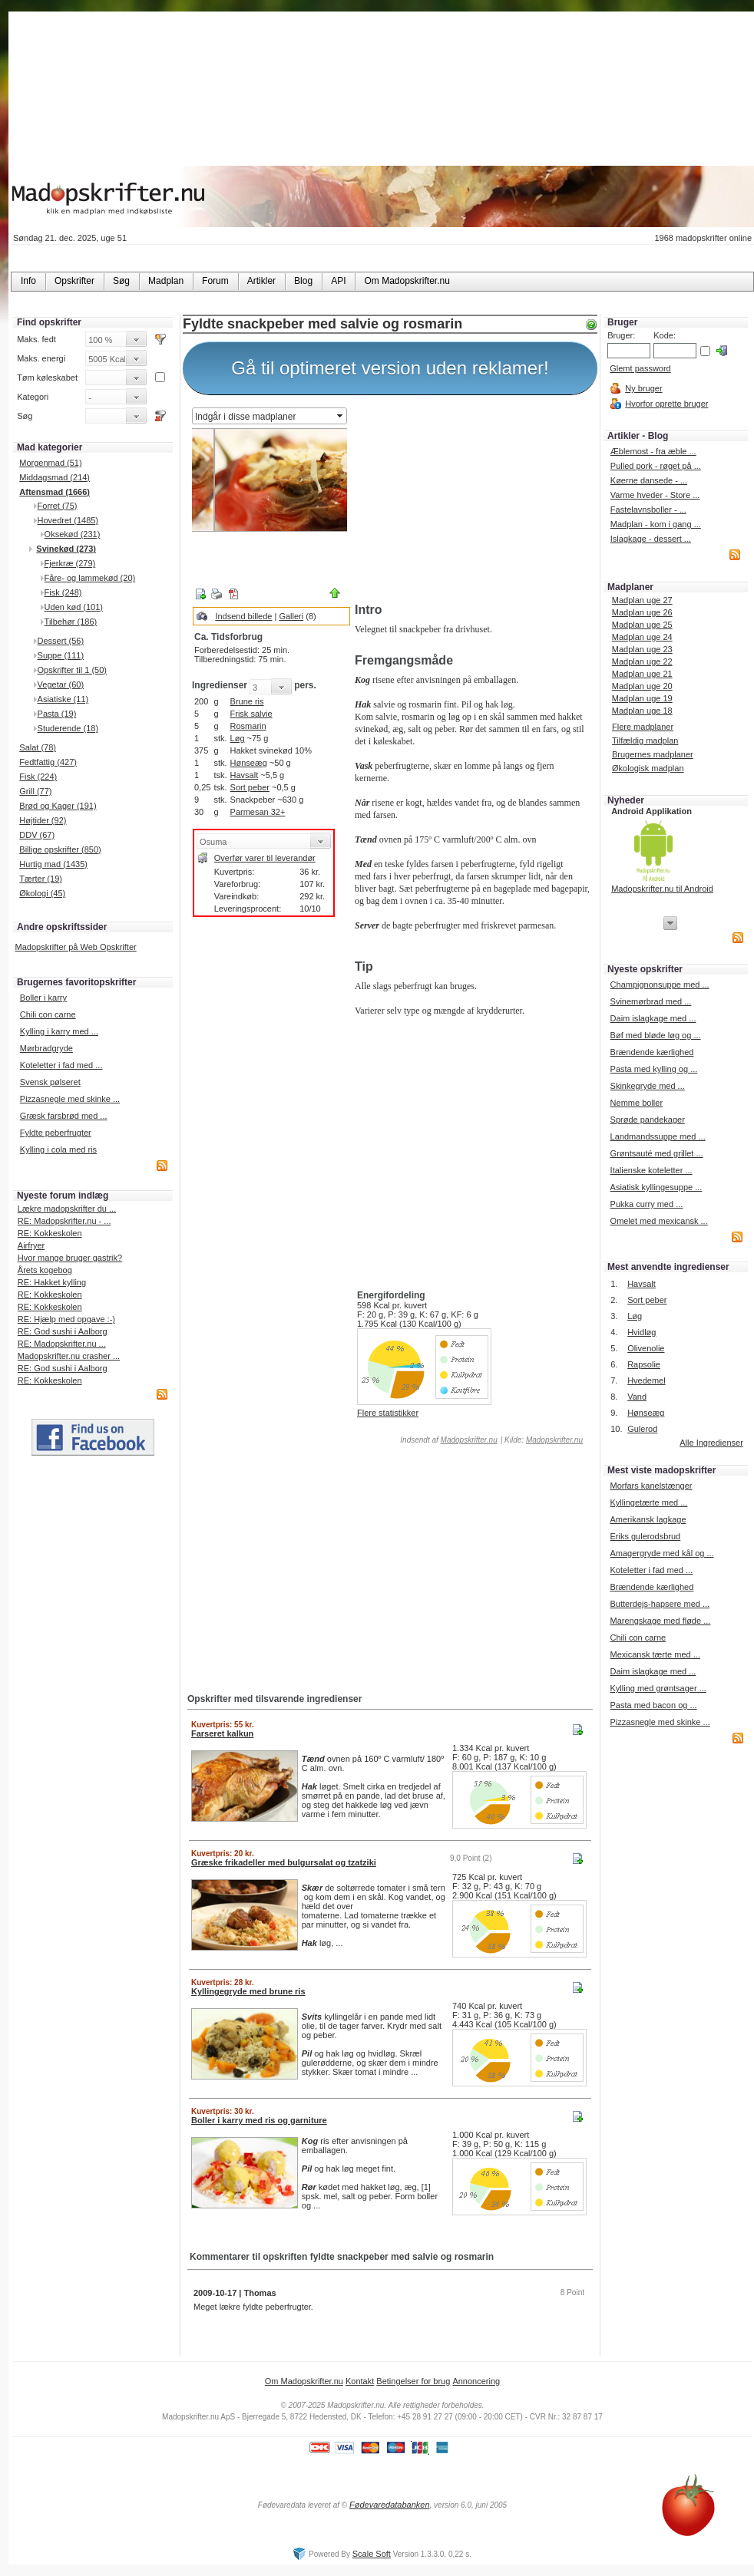 The image size is (754, 2576). I want to click on Svinekød (273), so click(66, 548).